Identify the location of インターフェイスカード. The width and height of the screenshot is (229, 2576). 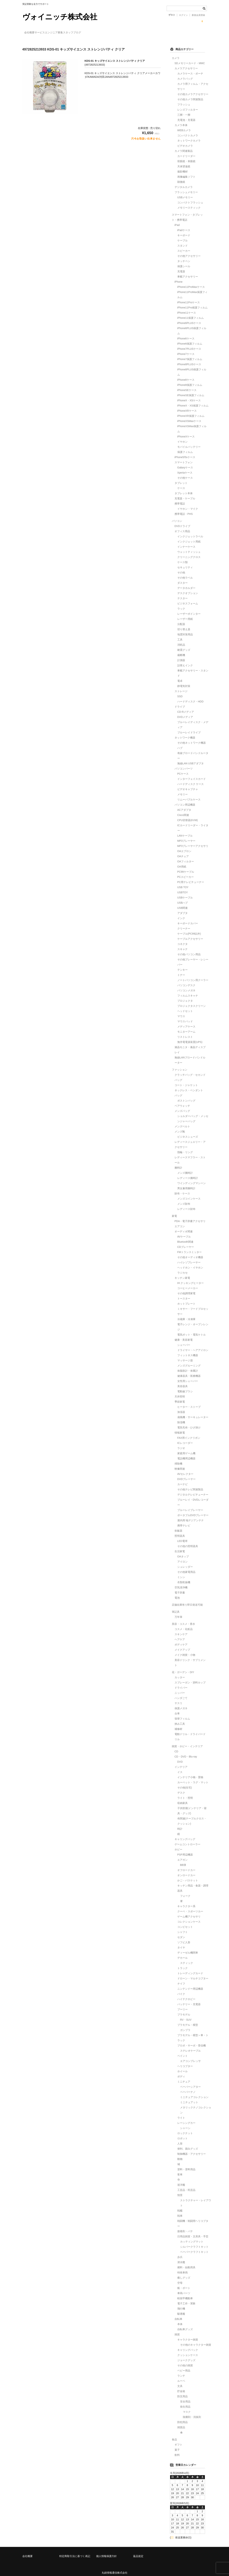
(191, 775).